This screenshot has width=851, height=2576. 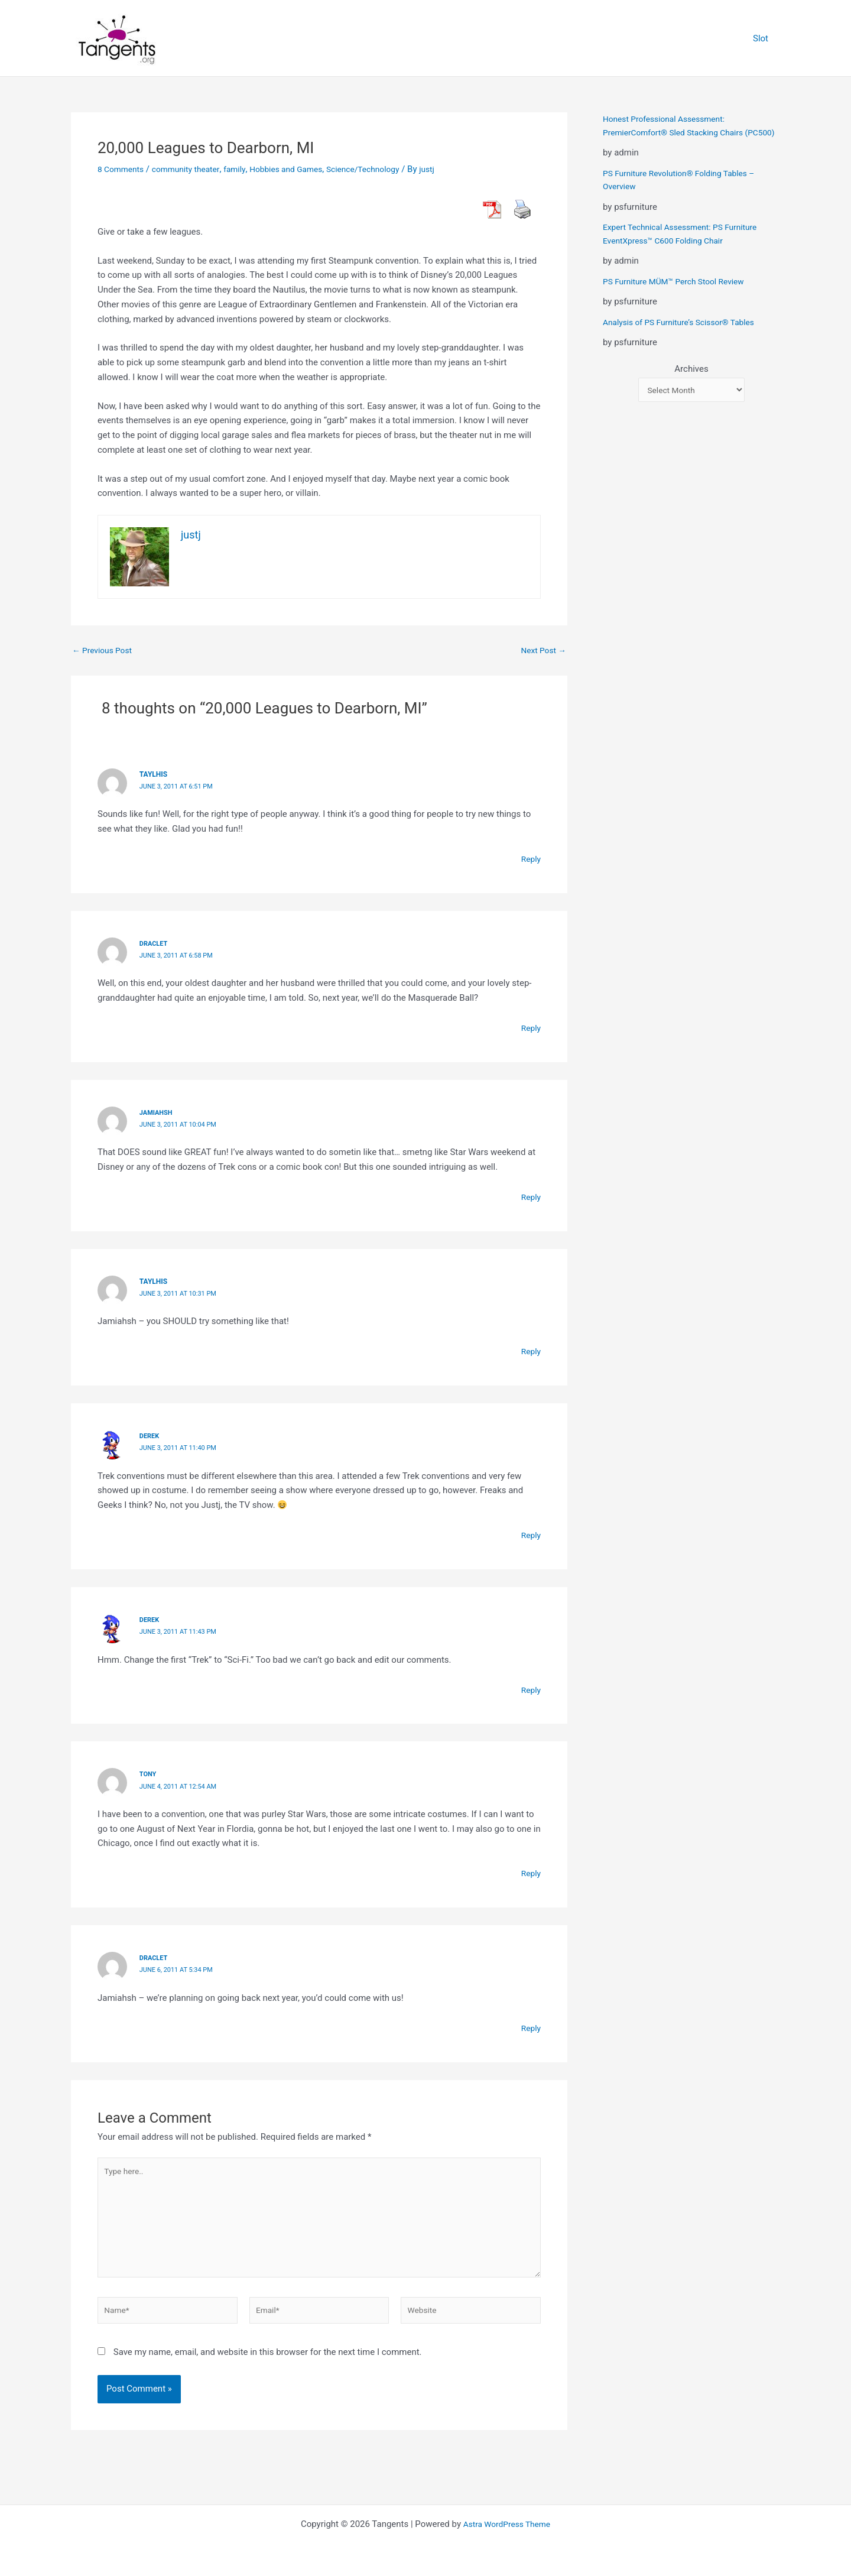 I want to click on Reply [Reply to Draclet], so click(x=530, y=1027).